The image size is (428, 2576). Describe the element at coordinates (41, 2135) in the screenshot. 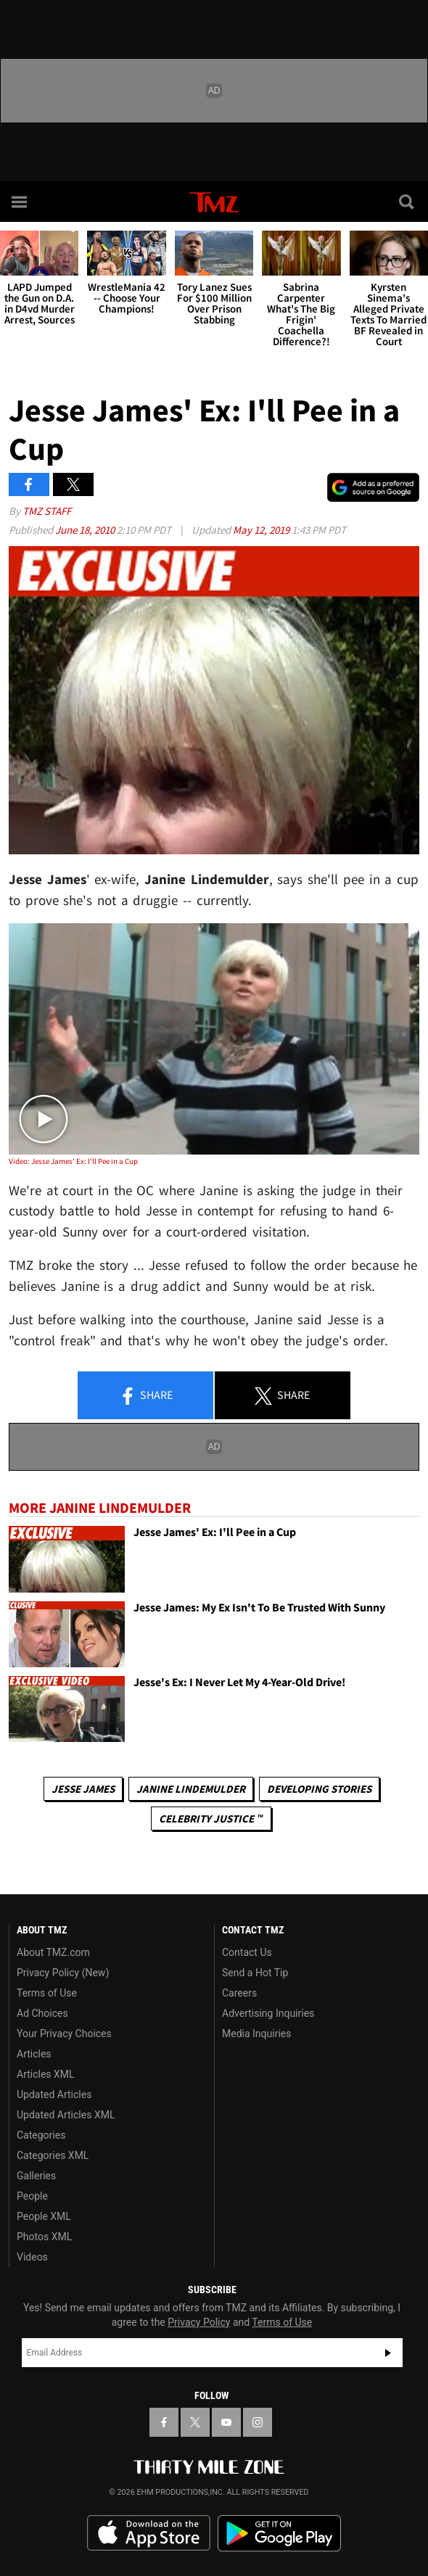

I see `Categories` at that location.